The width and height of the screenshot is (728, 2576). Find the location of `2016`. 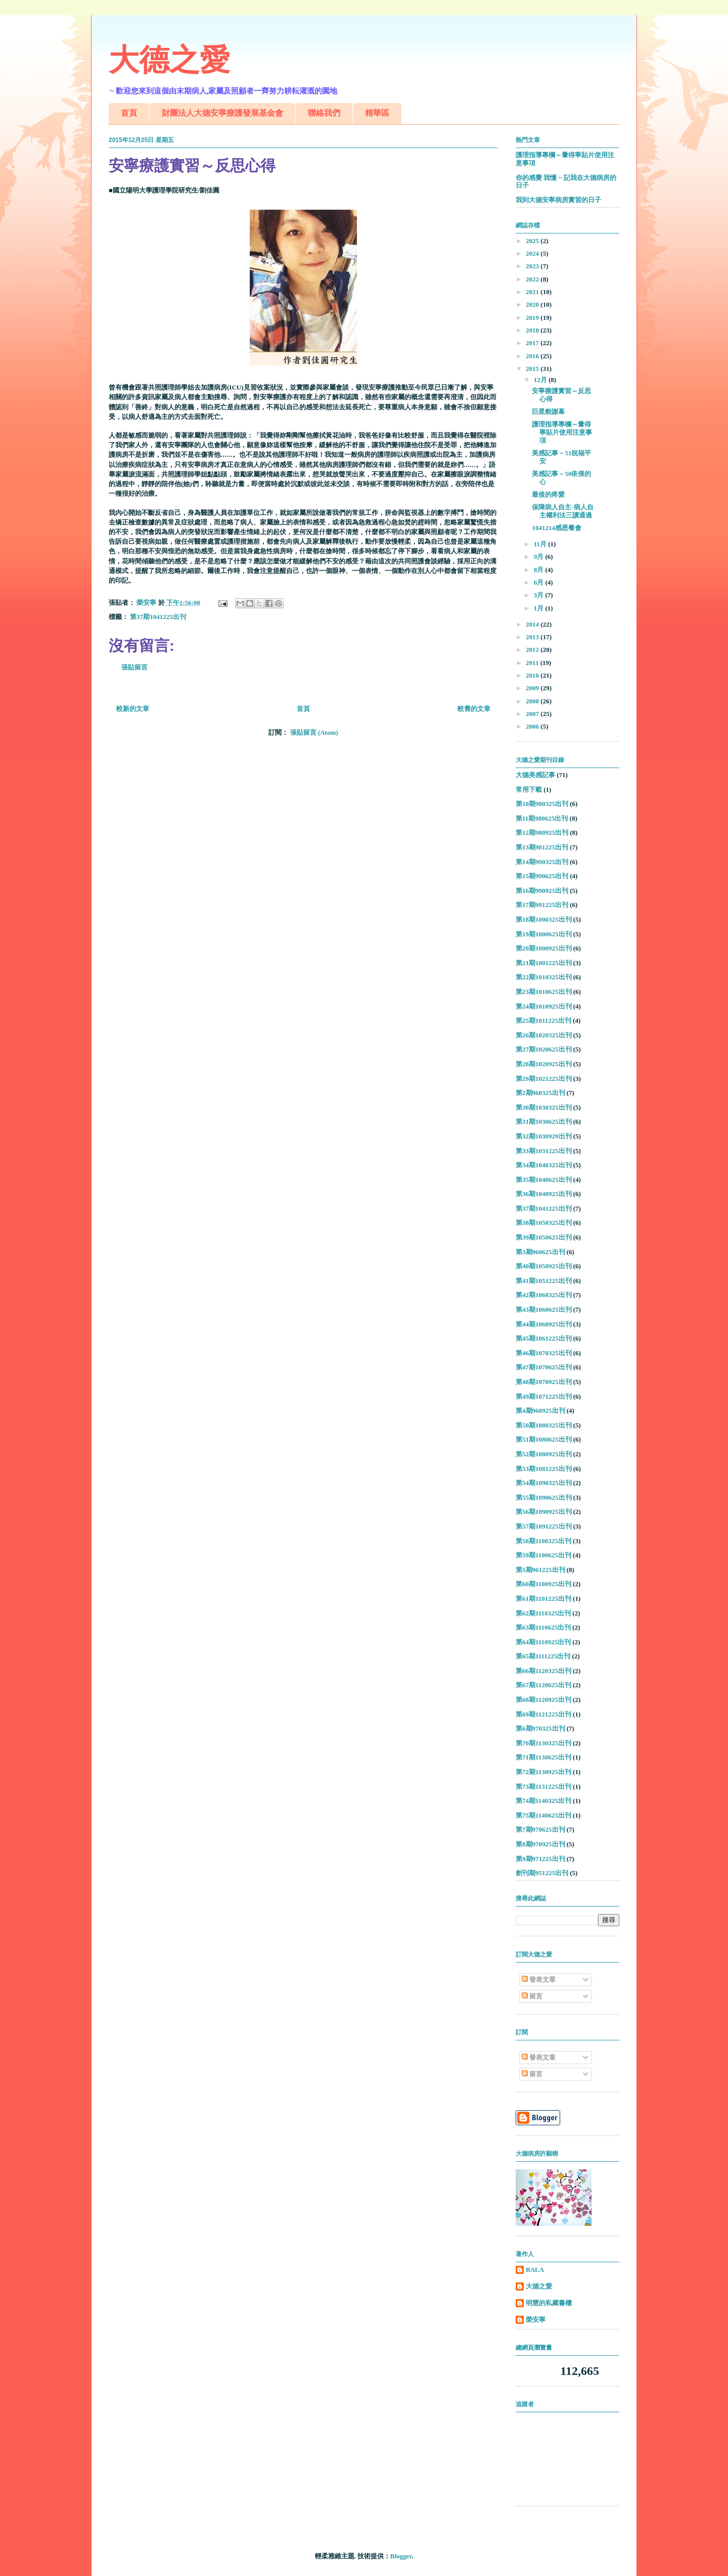

2016 is located at coordinates (533, 356).